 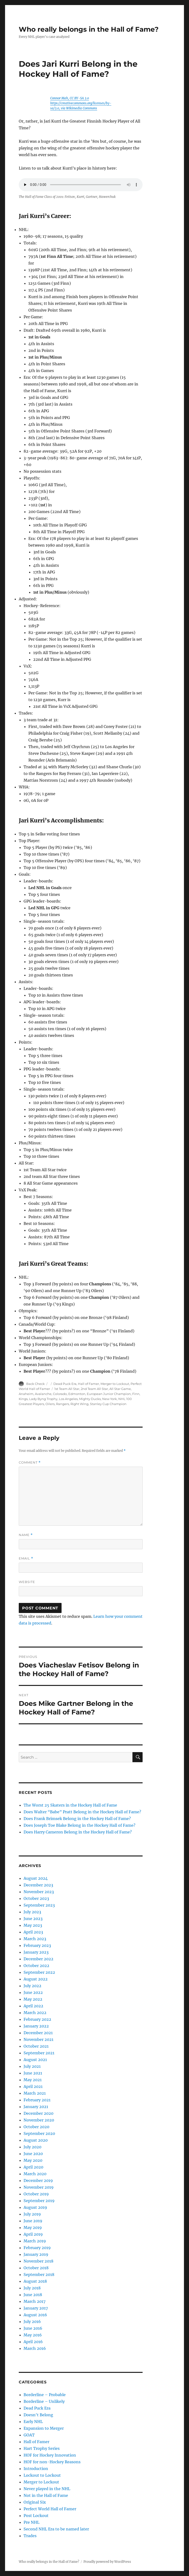 What do you see at coordinates (45, 2394) in the screenshot?
I see `Borderline – Probable` at bounding box center [45, 2394].